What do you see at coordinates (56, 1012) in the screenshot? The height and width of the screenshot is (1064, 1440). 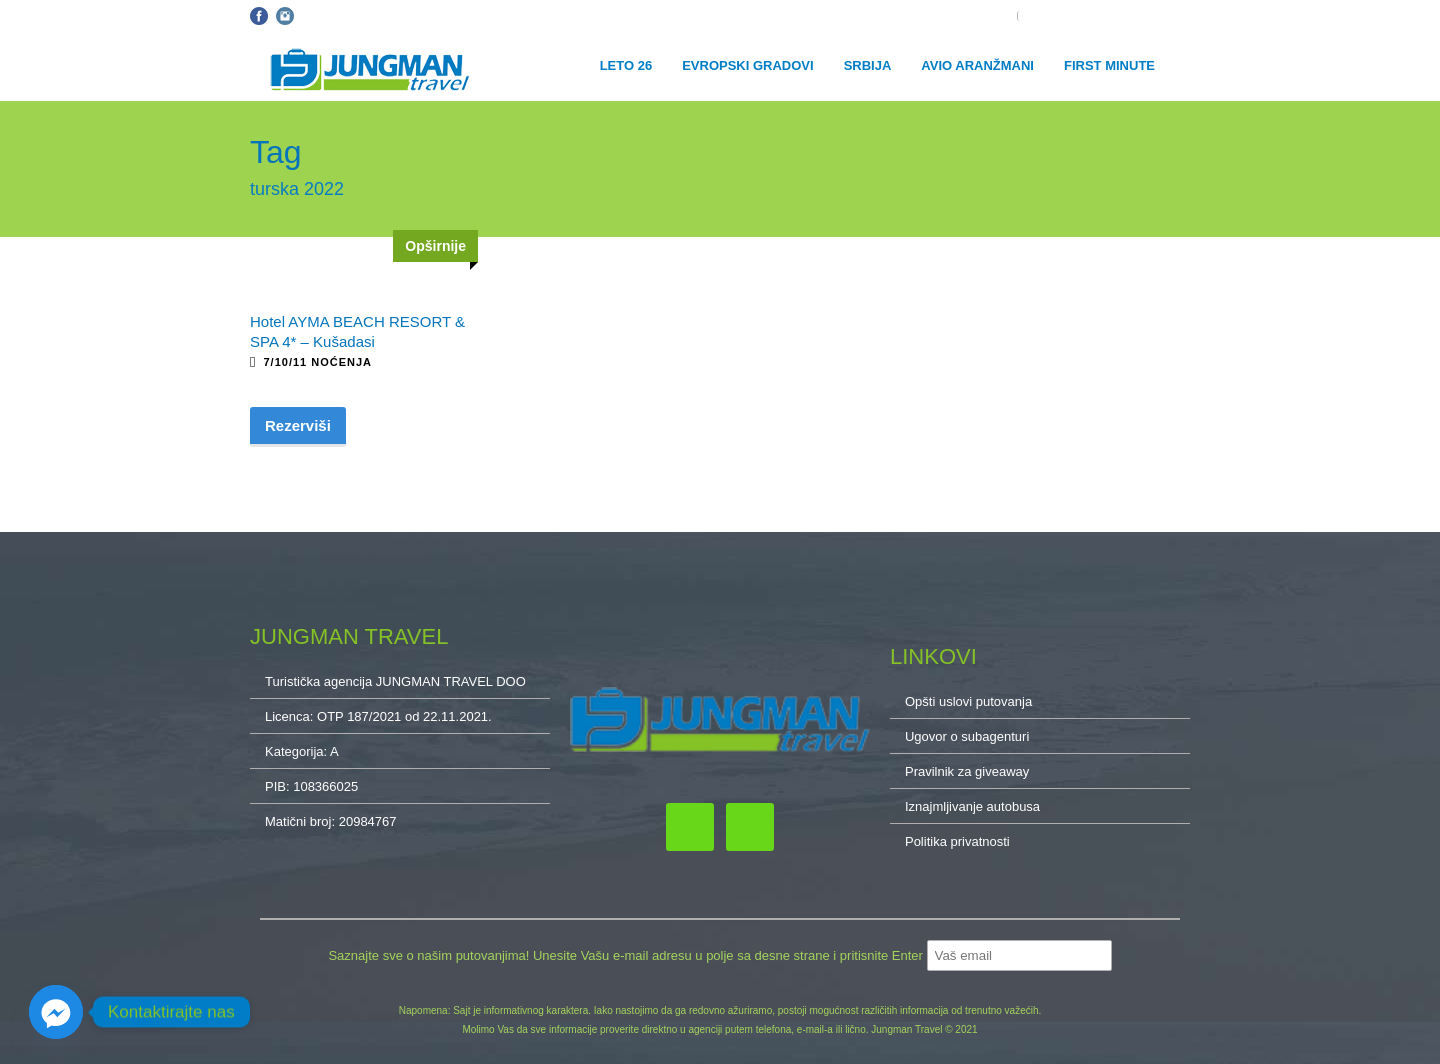 I see `[Facebook_Messenger]` at bounding box center [56, 1012].